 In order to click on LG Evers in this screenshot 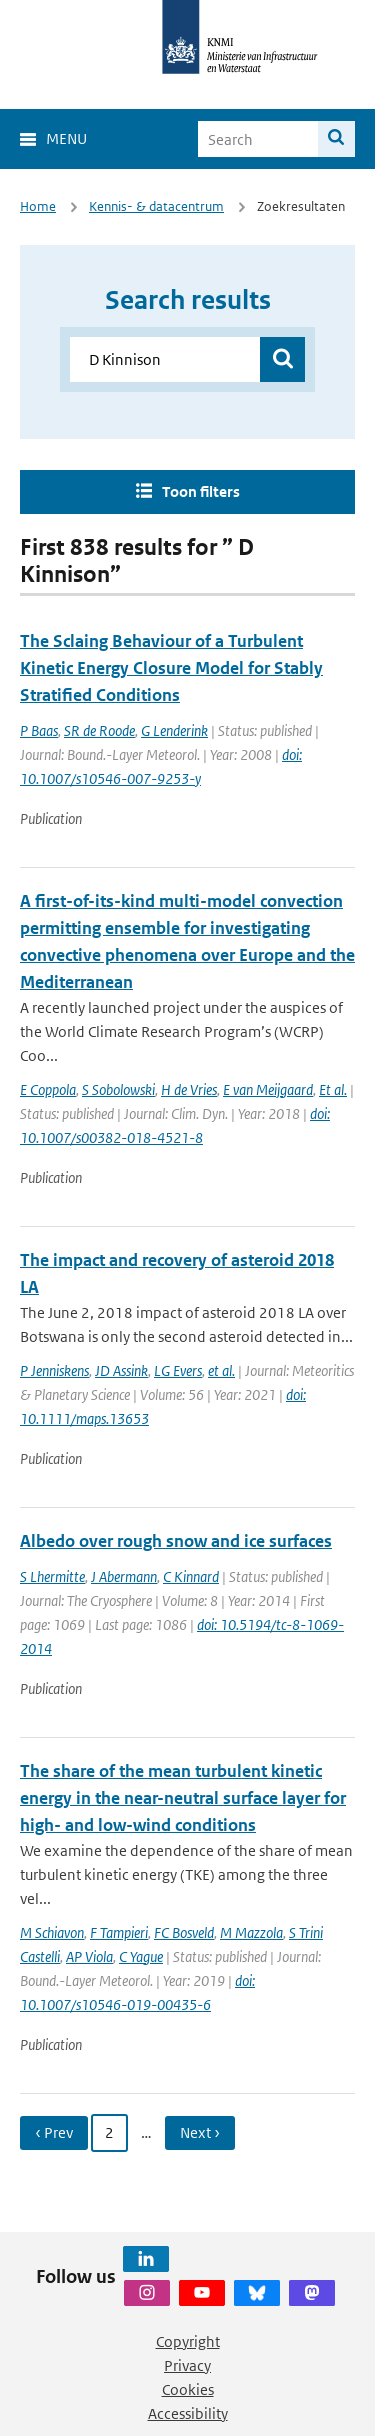, I will do `click(178, 1370)`.